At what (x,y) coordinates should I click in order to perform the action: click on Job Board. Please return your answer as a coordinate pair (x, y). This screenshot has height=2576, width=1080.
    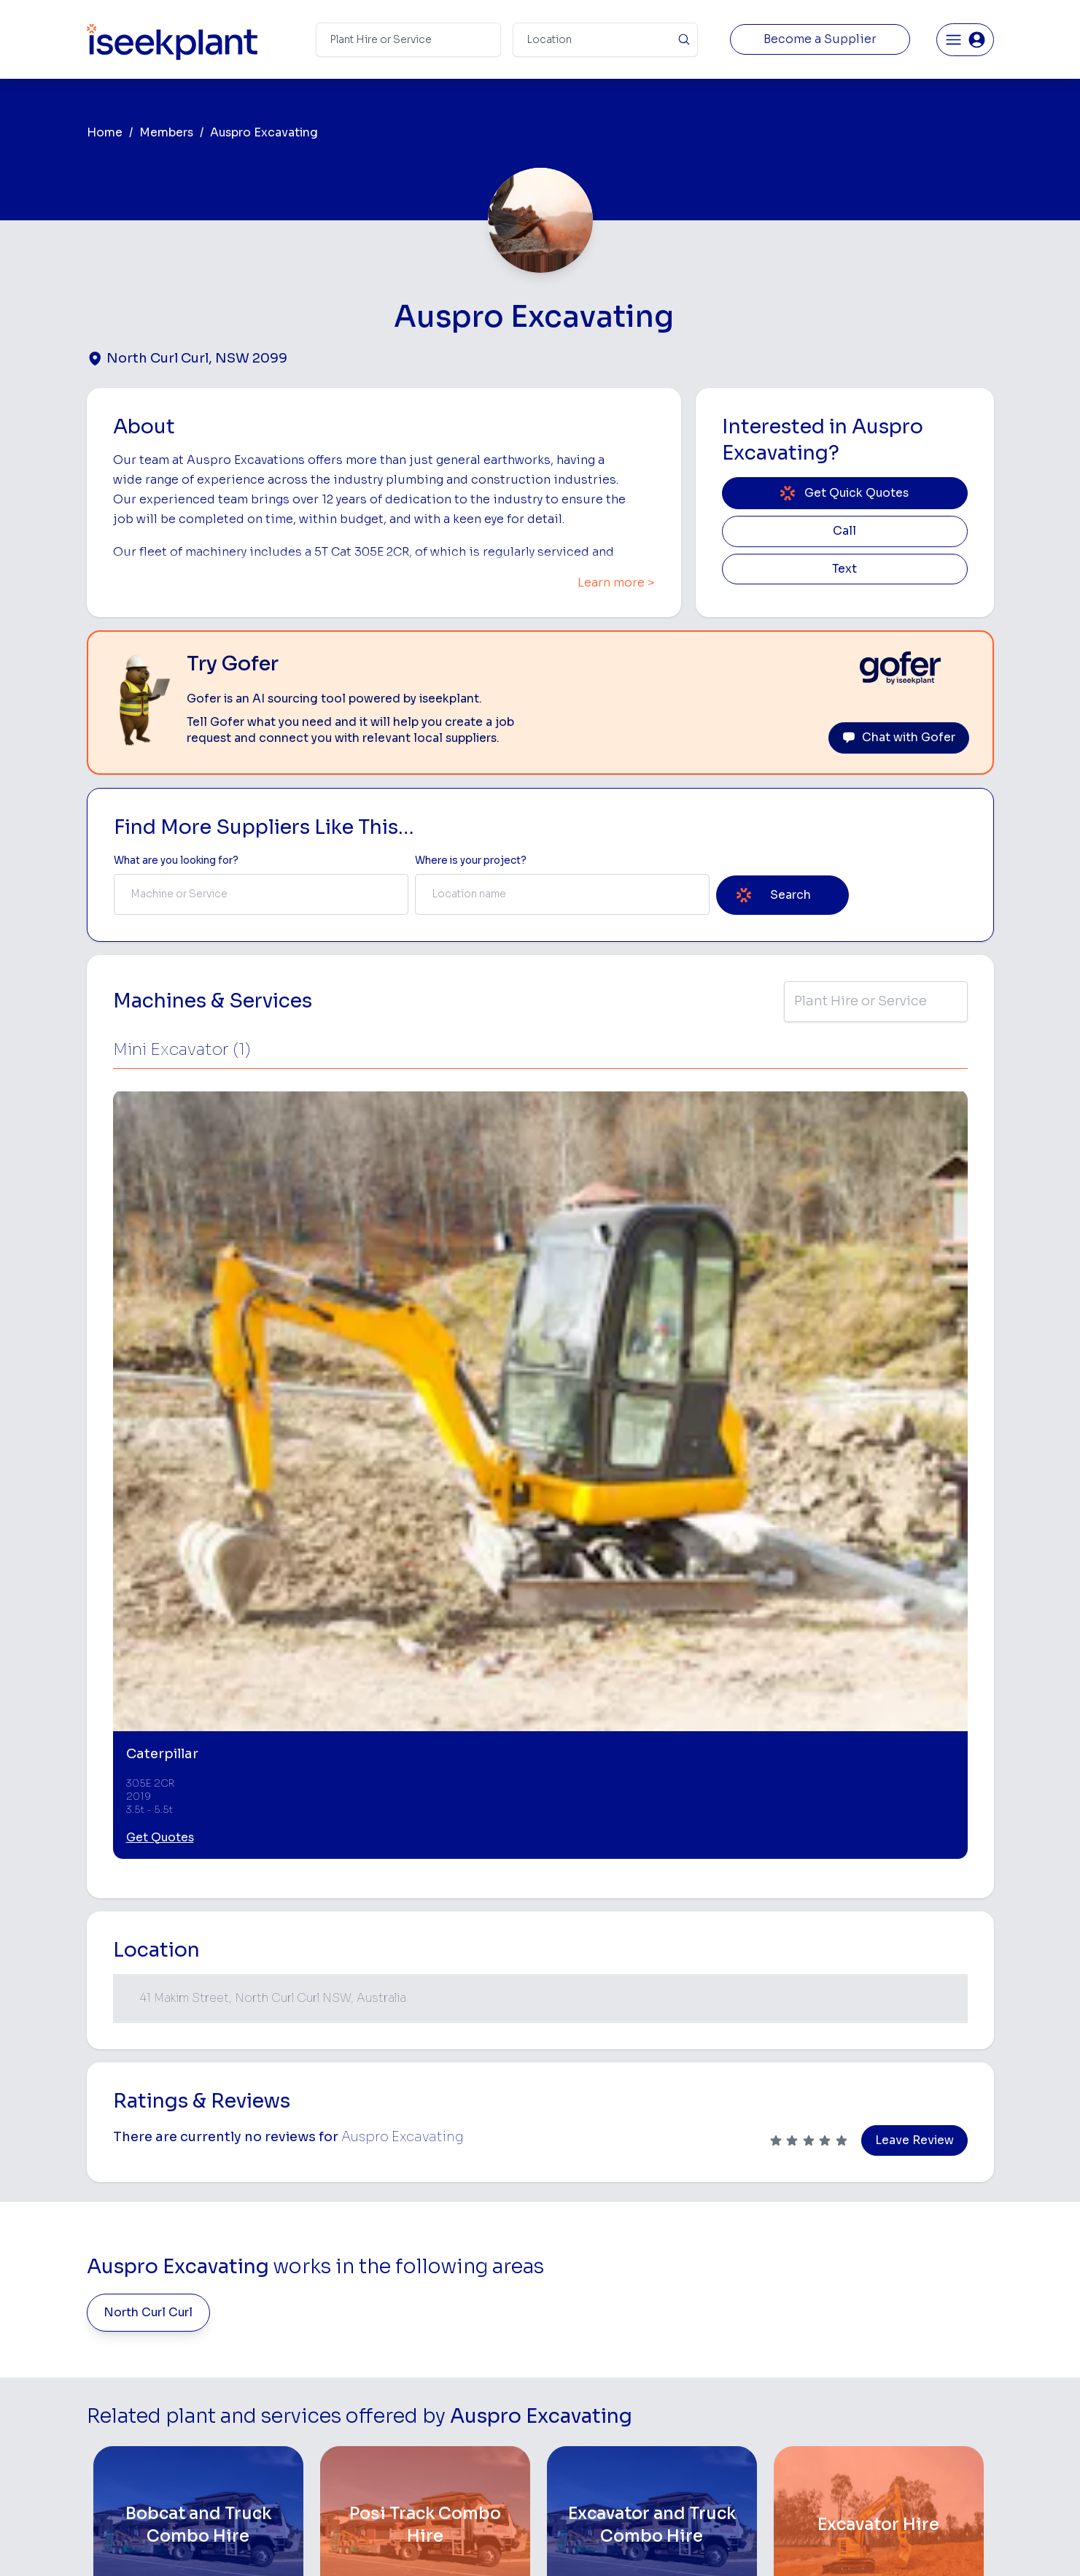
    Looking at the image, I should click on (883, 2253).